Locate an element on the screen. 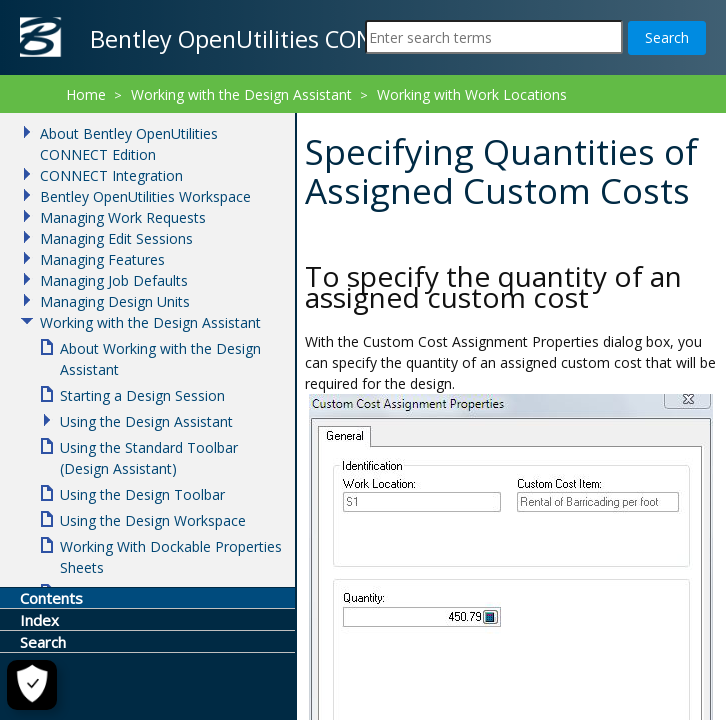  Managing Features is located at coordinates (102, 259).